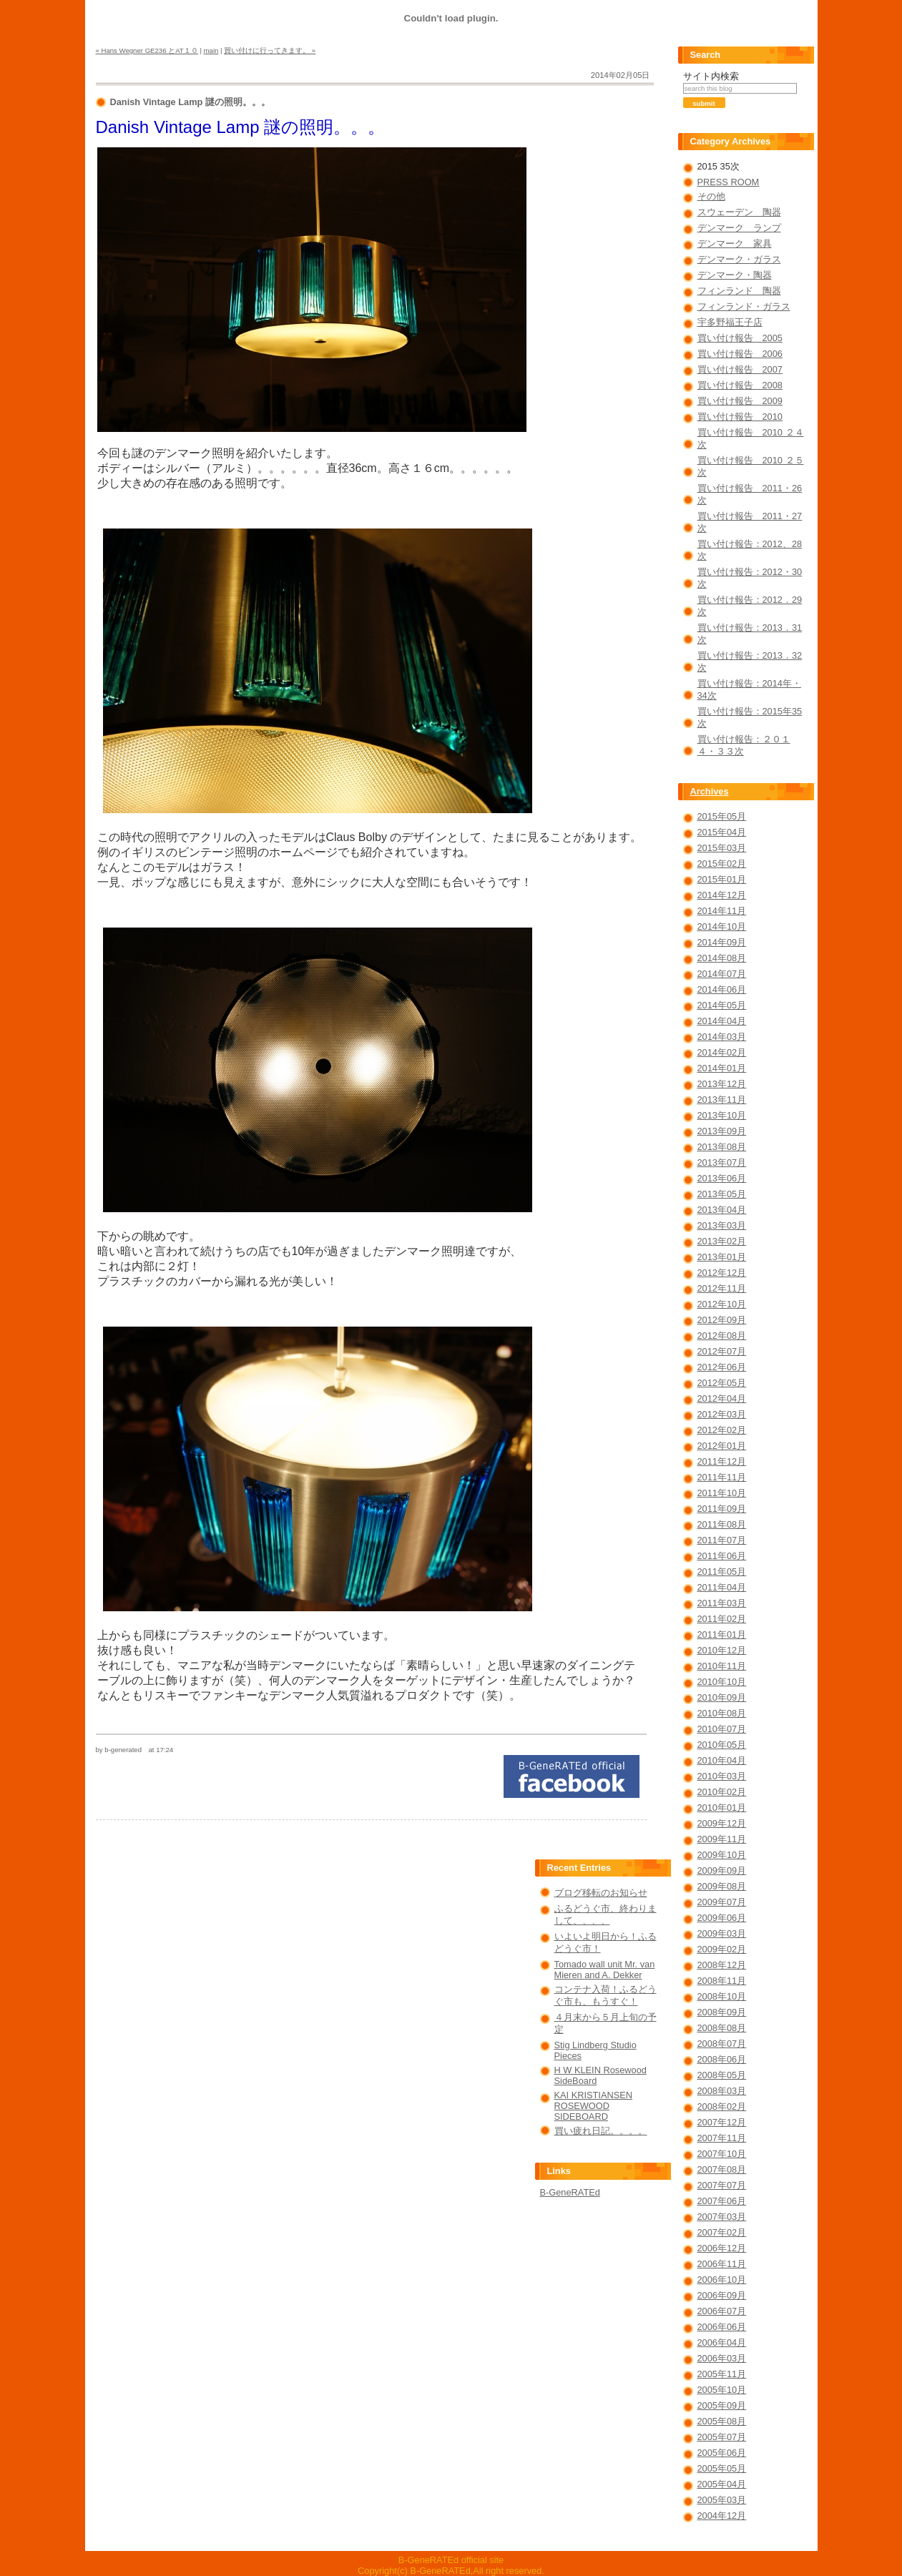  I want to click on フィンランド 陶器, so click(739, 290).